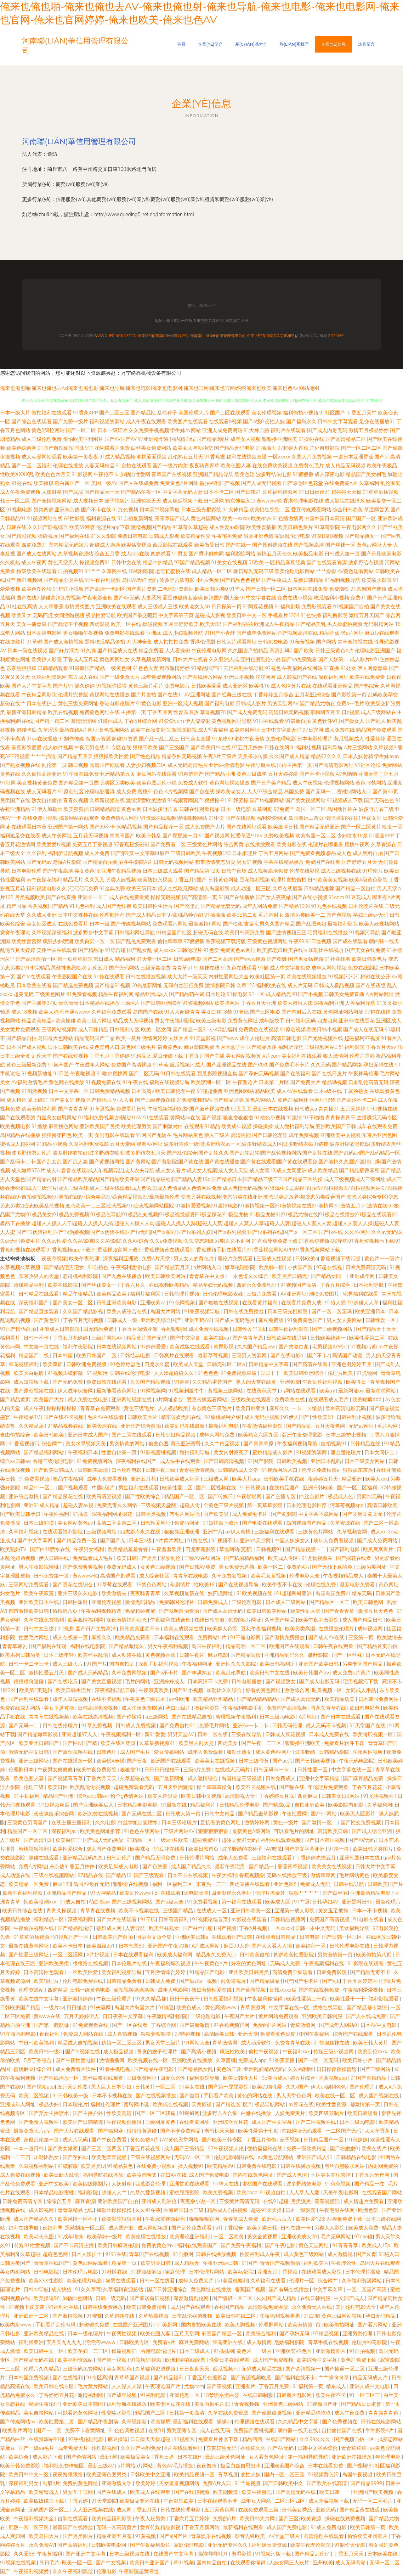 This screenshot has width=403, height=2576. What do you see at coordinates (39, 1109) in the screenshot?
I see `欧美激情福利网` at bounding box center [39, 1109].